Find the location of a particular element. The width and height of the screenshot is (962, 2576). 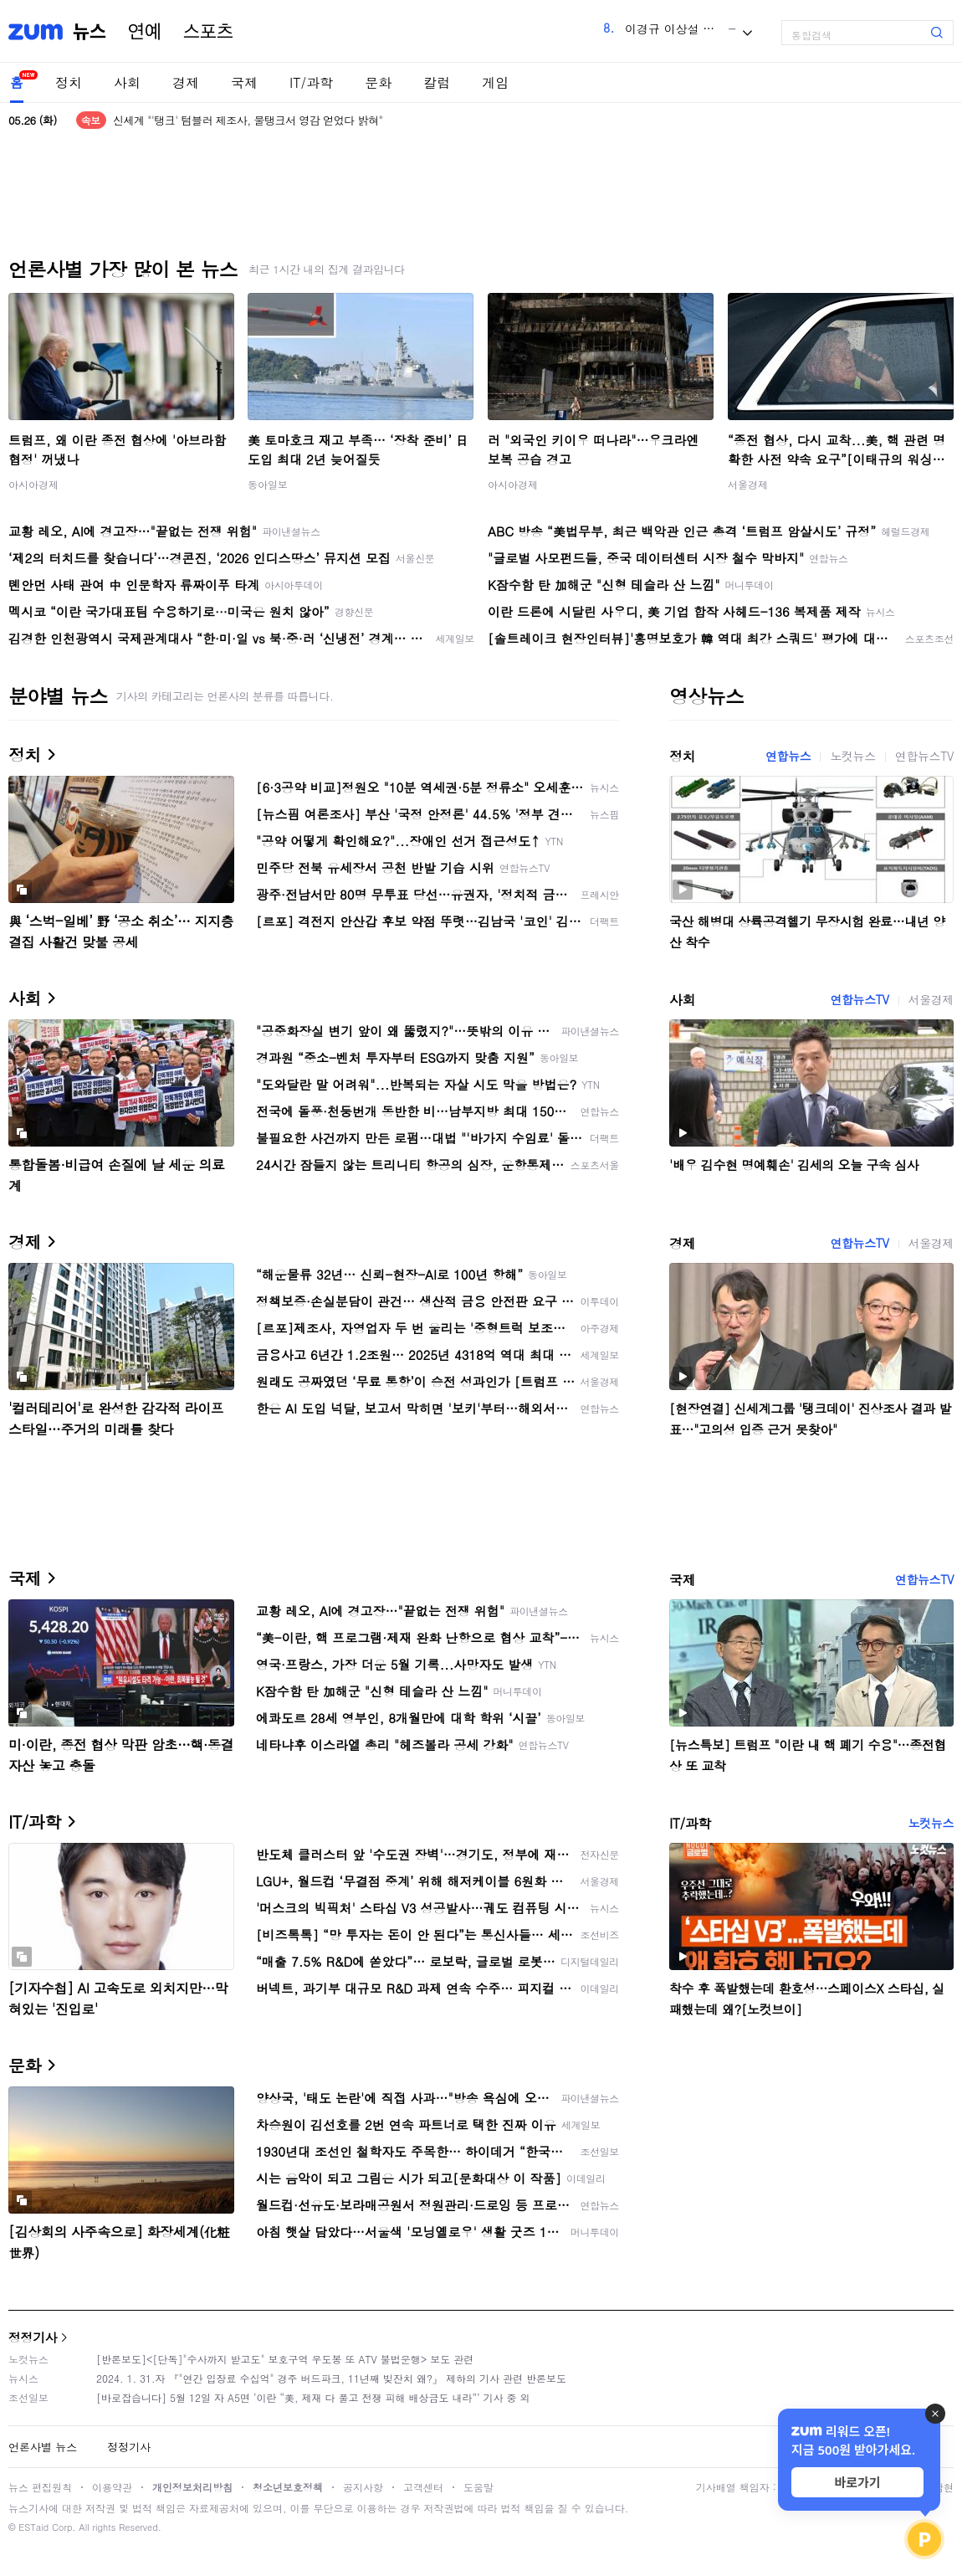

칼럼 is located at coordinates (436, 82).